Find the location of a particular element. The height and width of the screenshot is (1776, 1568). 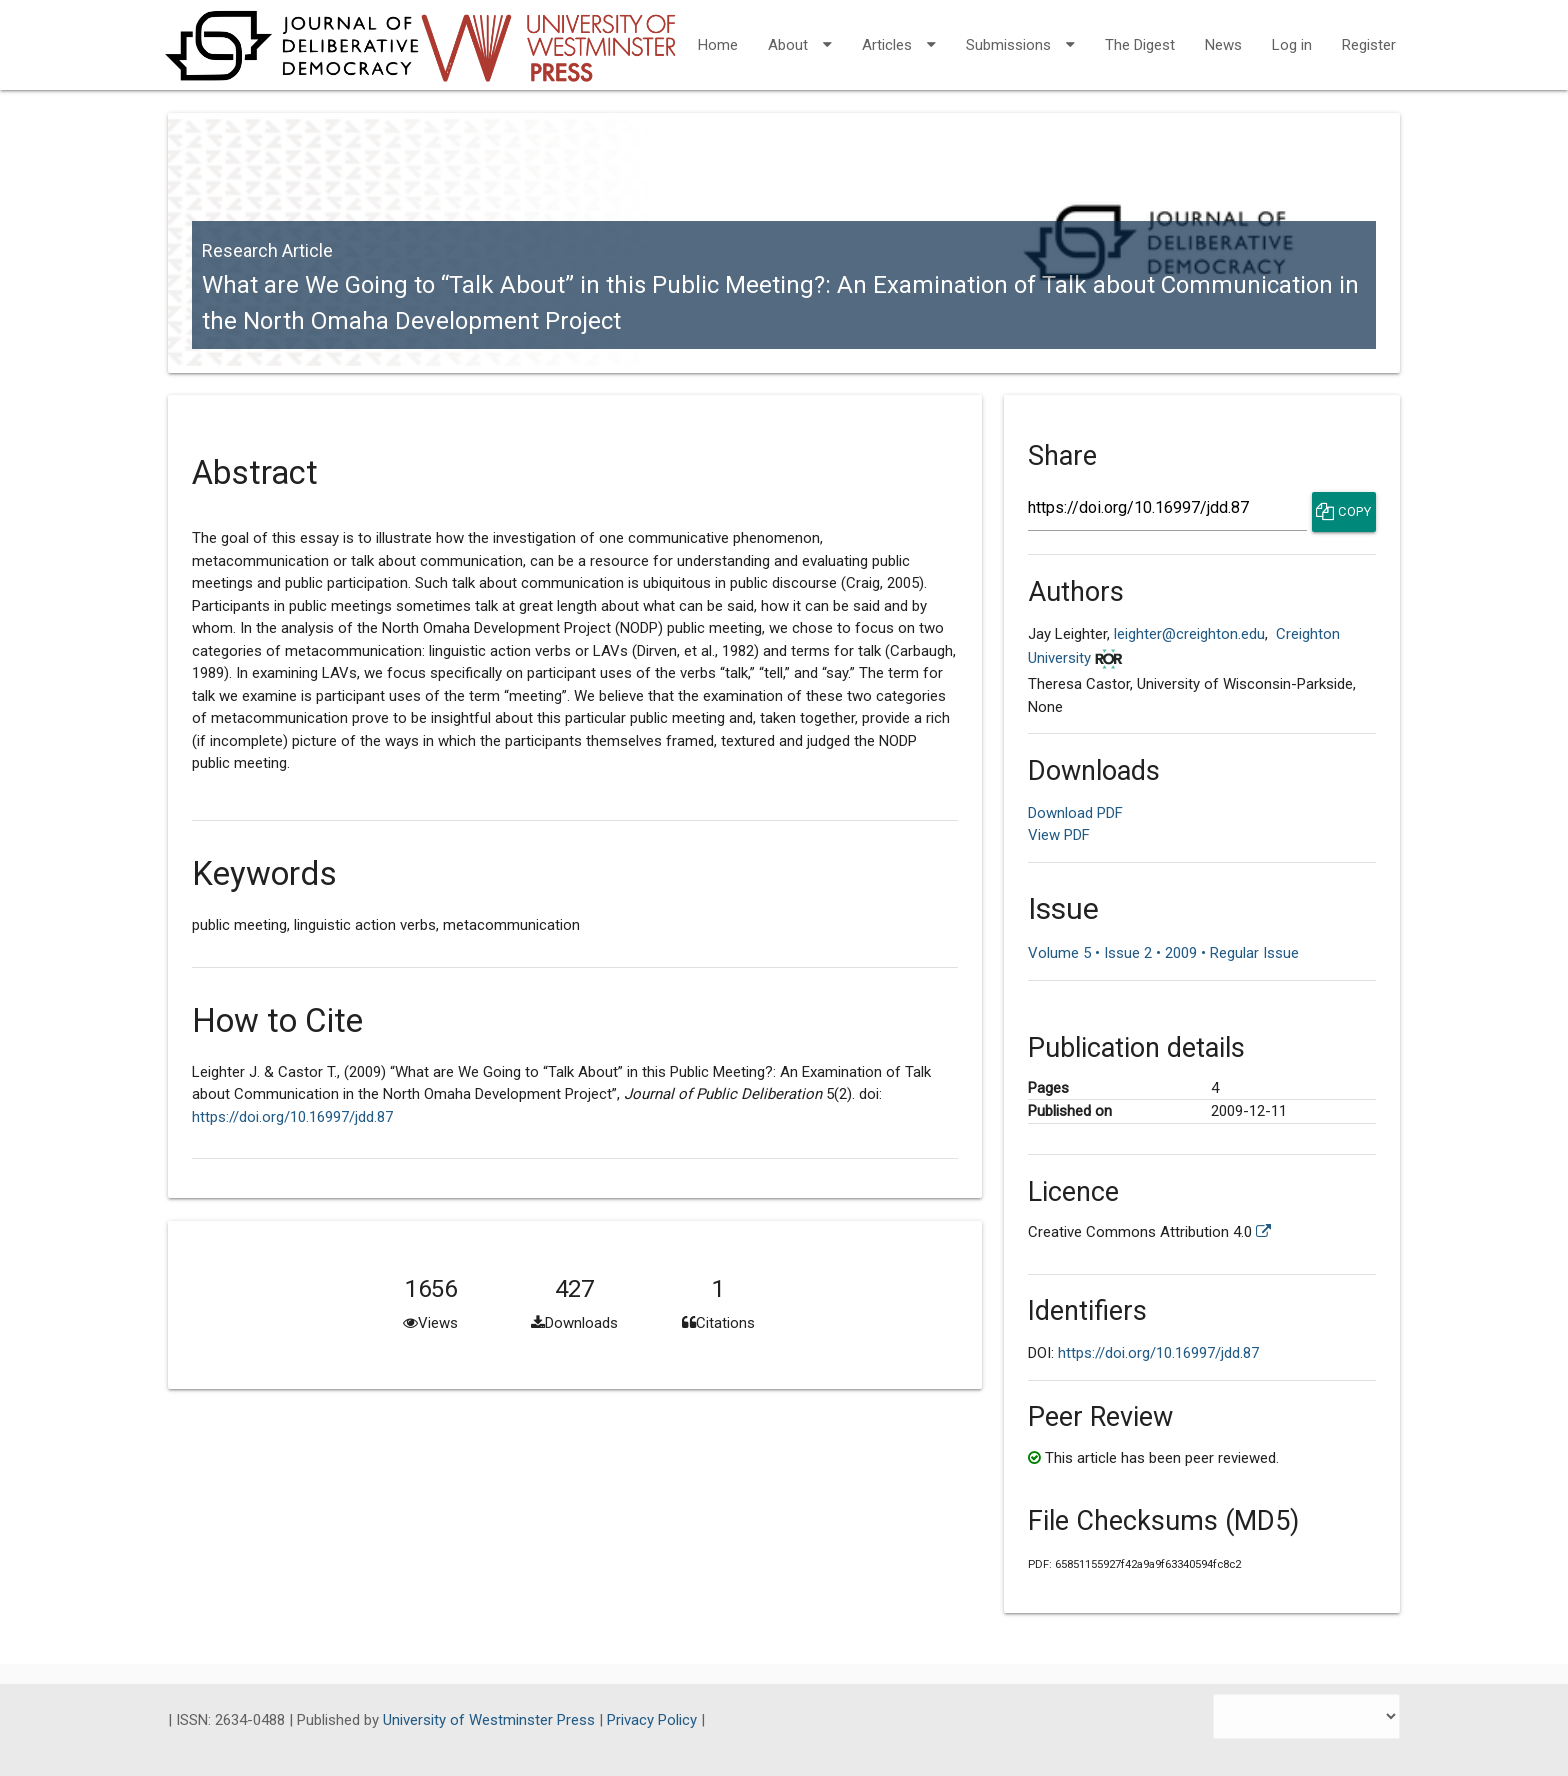

View PDF is located at coordinates (1059, 835).